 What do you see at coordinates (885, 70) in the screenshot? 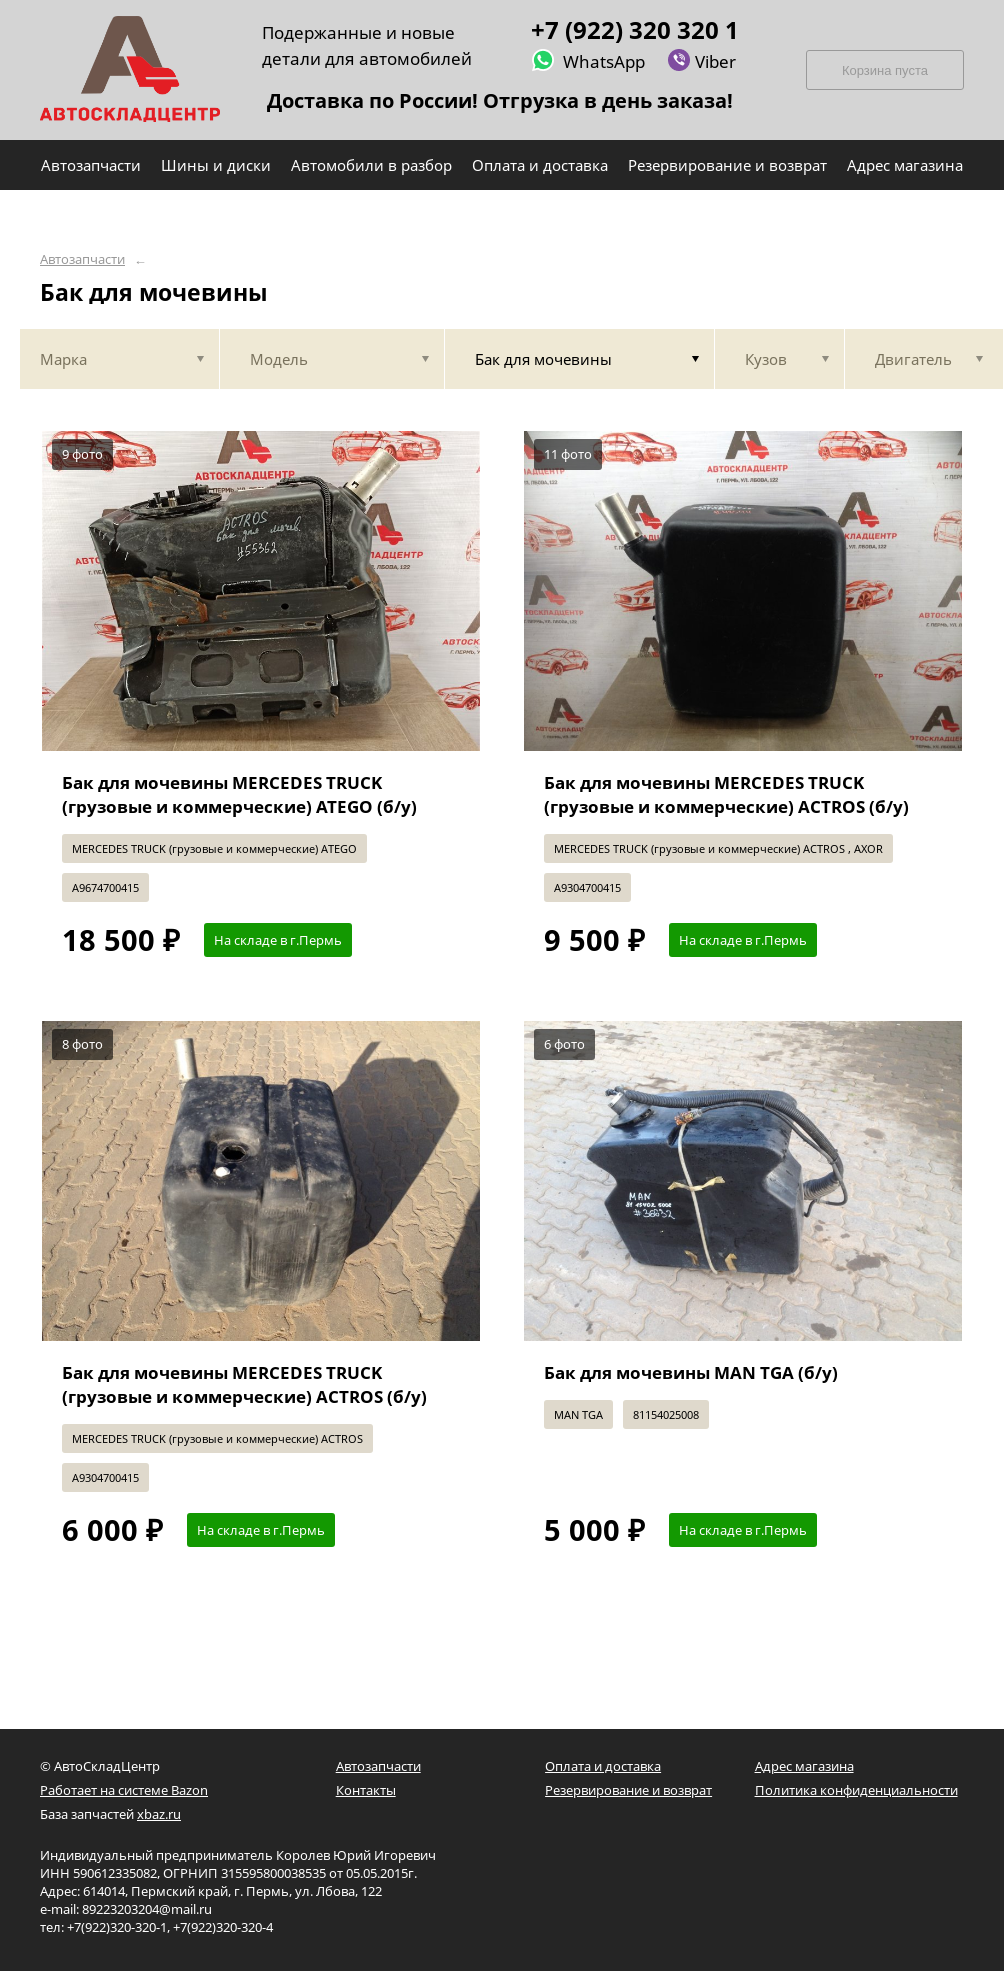
I see `Корзина пуста` at bounding box center [885, 70].